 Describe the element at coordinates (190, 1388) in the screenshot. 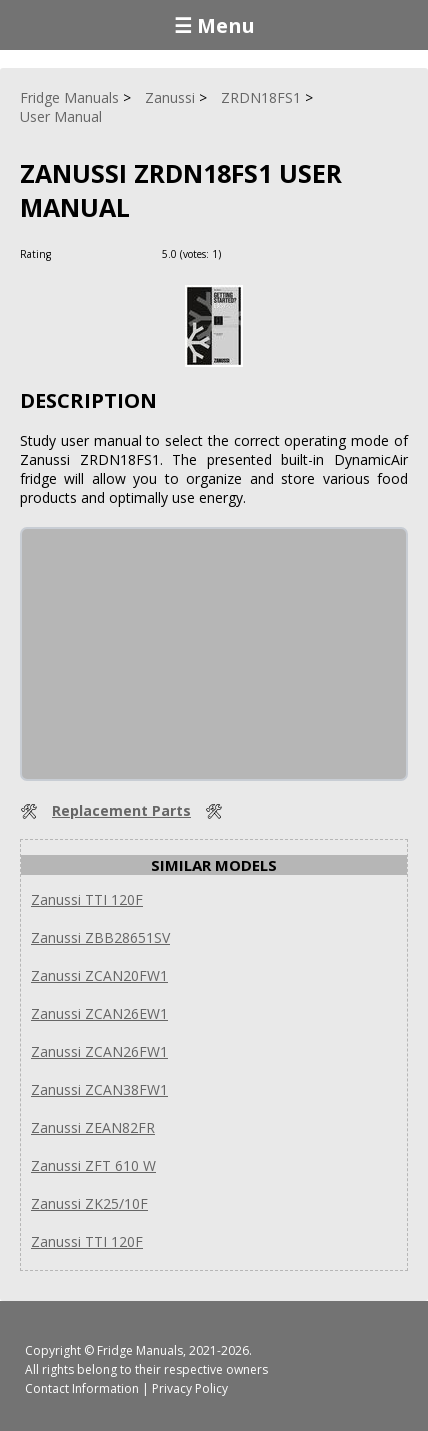

I see `Privacy Policy` at that location.